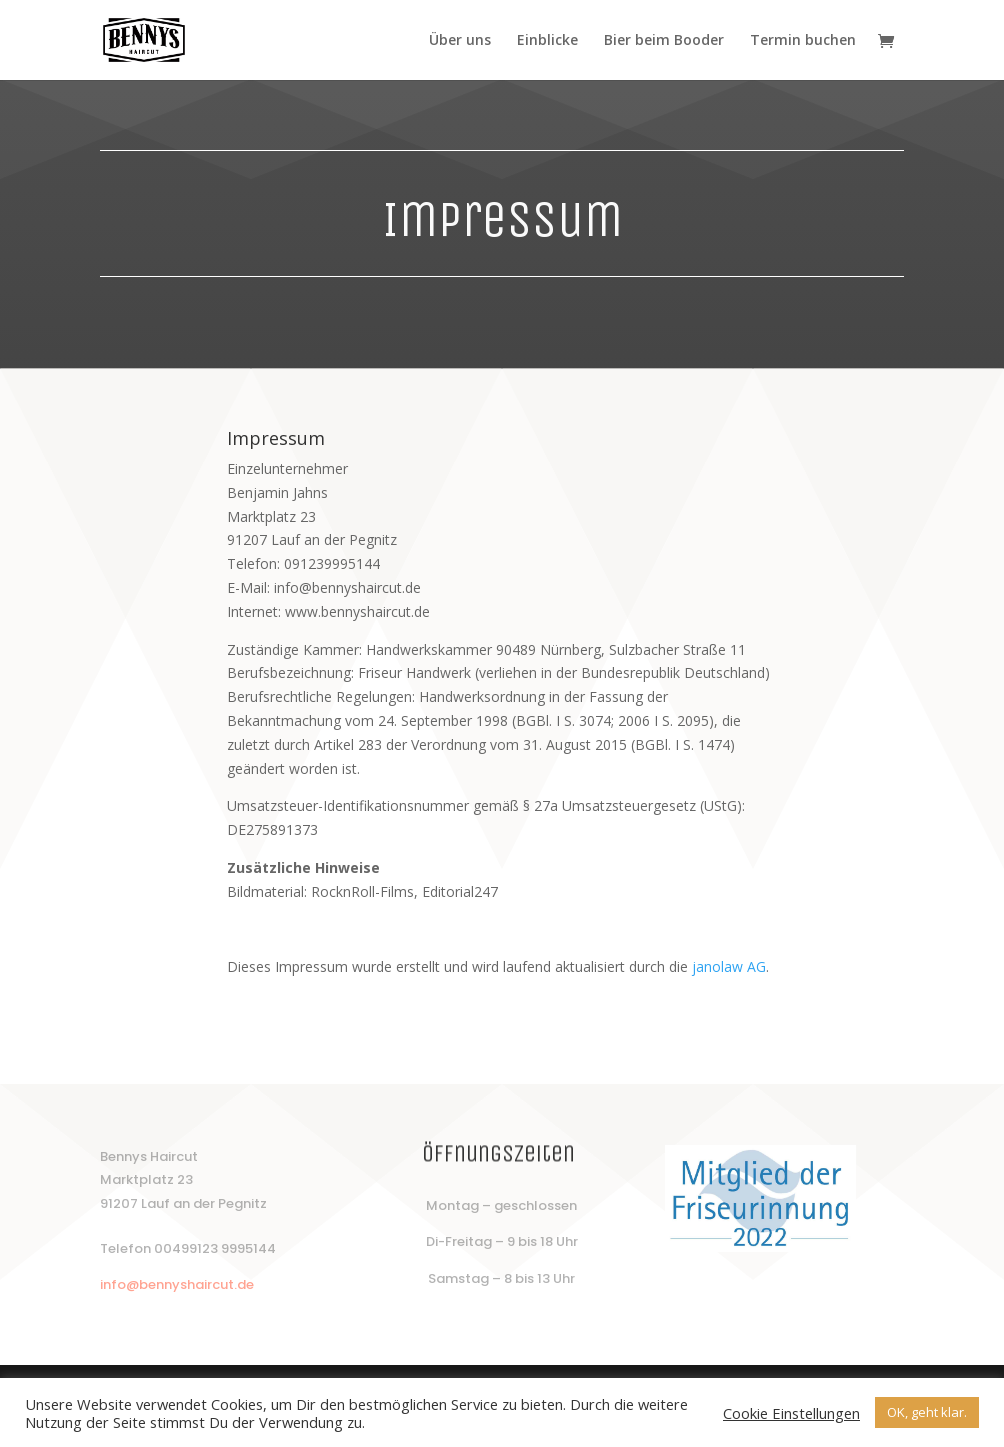 The height and width of the screenshot is (1447, 1004). I want to click on Termin buchen, so click(803, 41).